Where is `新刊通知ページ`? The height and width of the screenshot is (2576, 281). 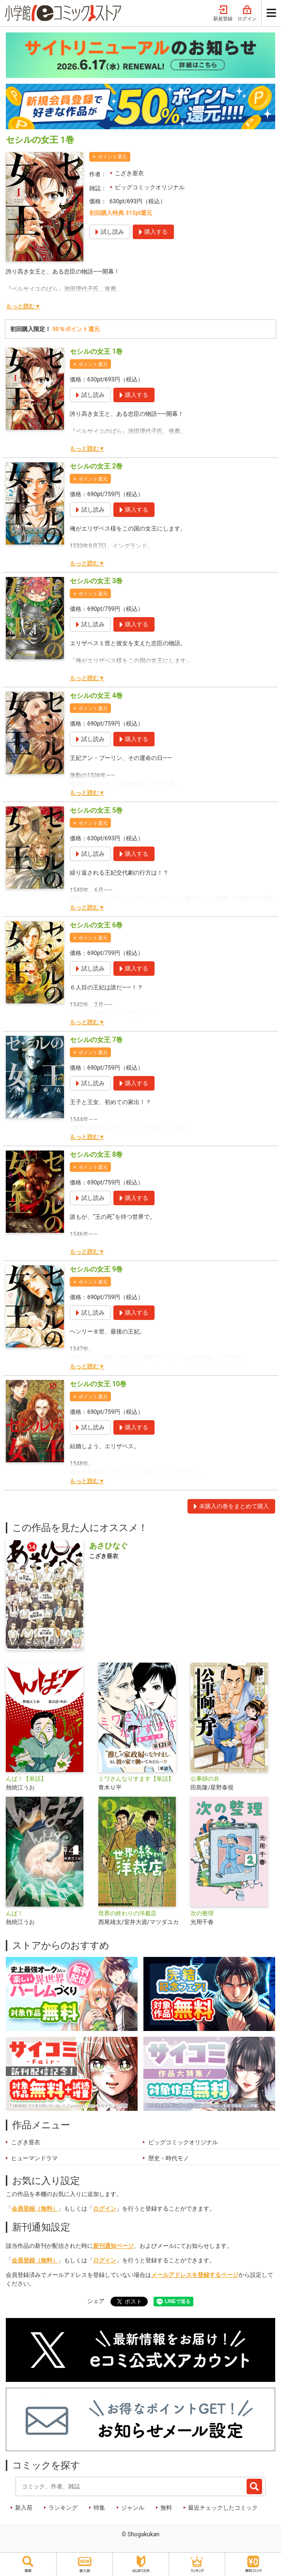
新刊通知ページ is located at coordinates (113, 2246).